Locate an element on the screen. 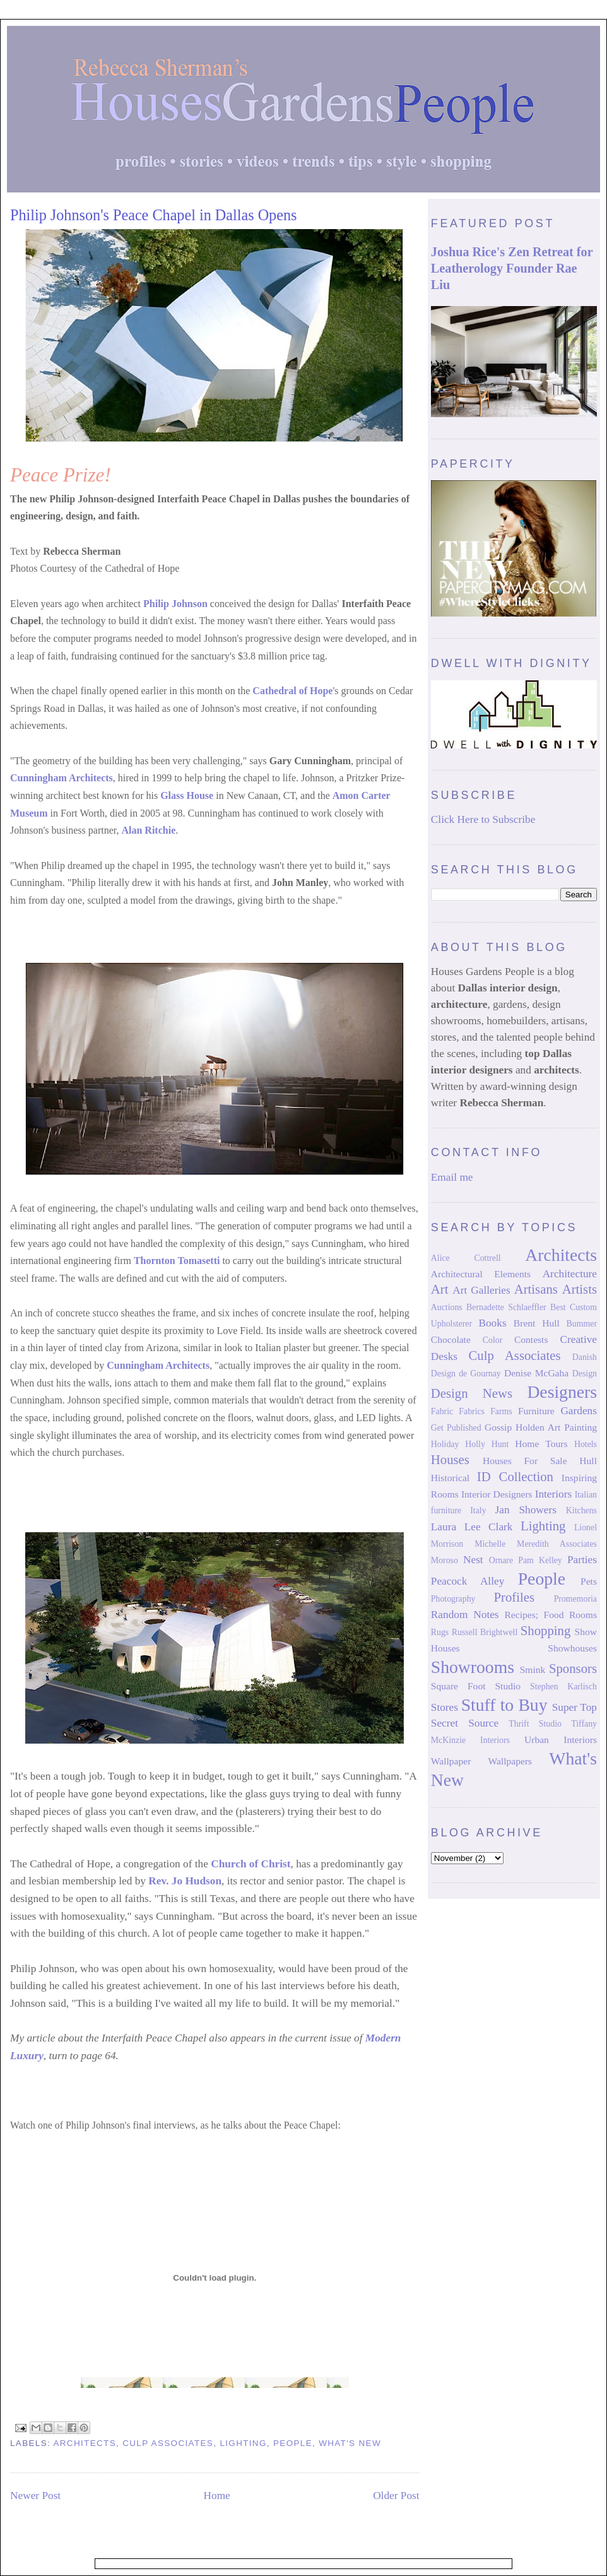  Artists is located at coordinates (579, 1289).